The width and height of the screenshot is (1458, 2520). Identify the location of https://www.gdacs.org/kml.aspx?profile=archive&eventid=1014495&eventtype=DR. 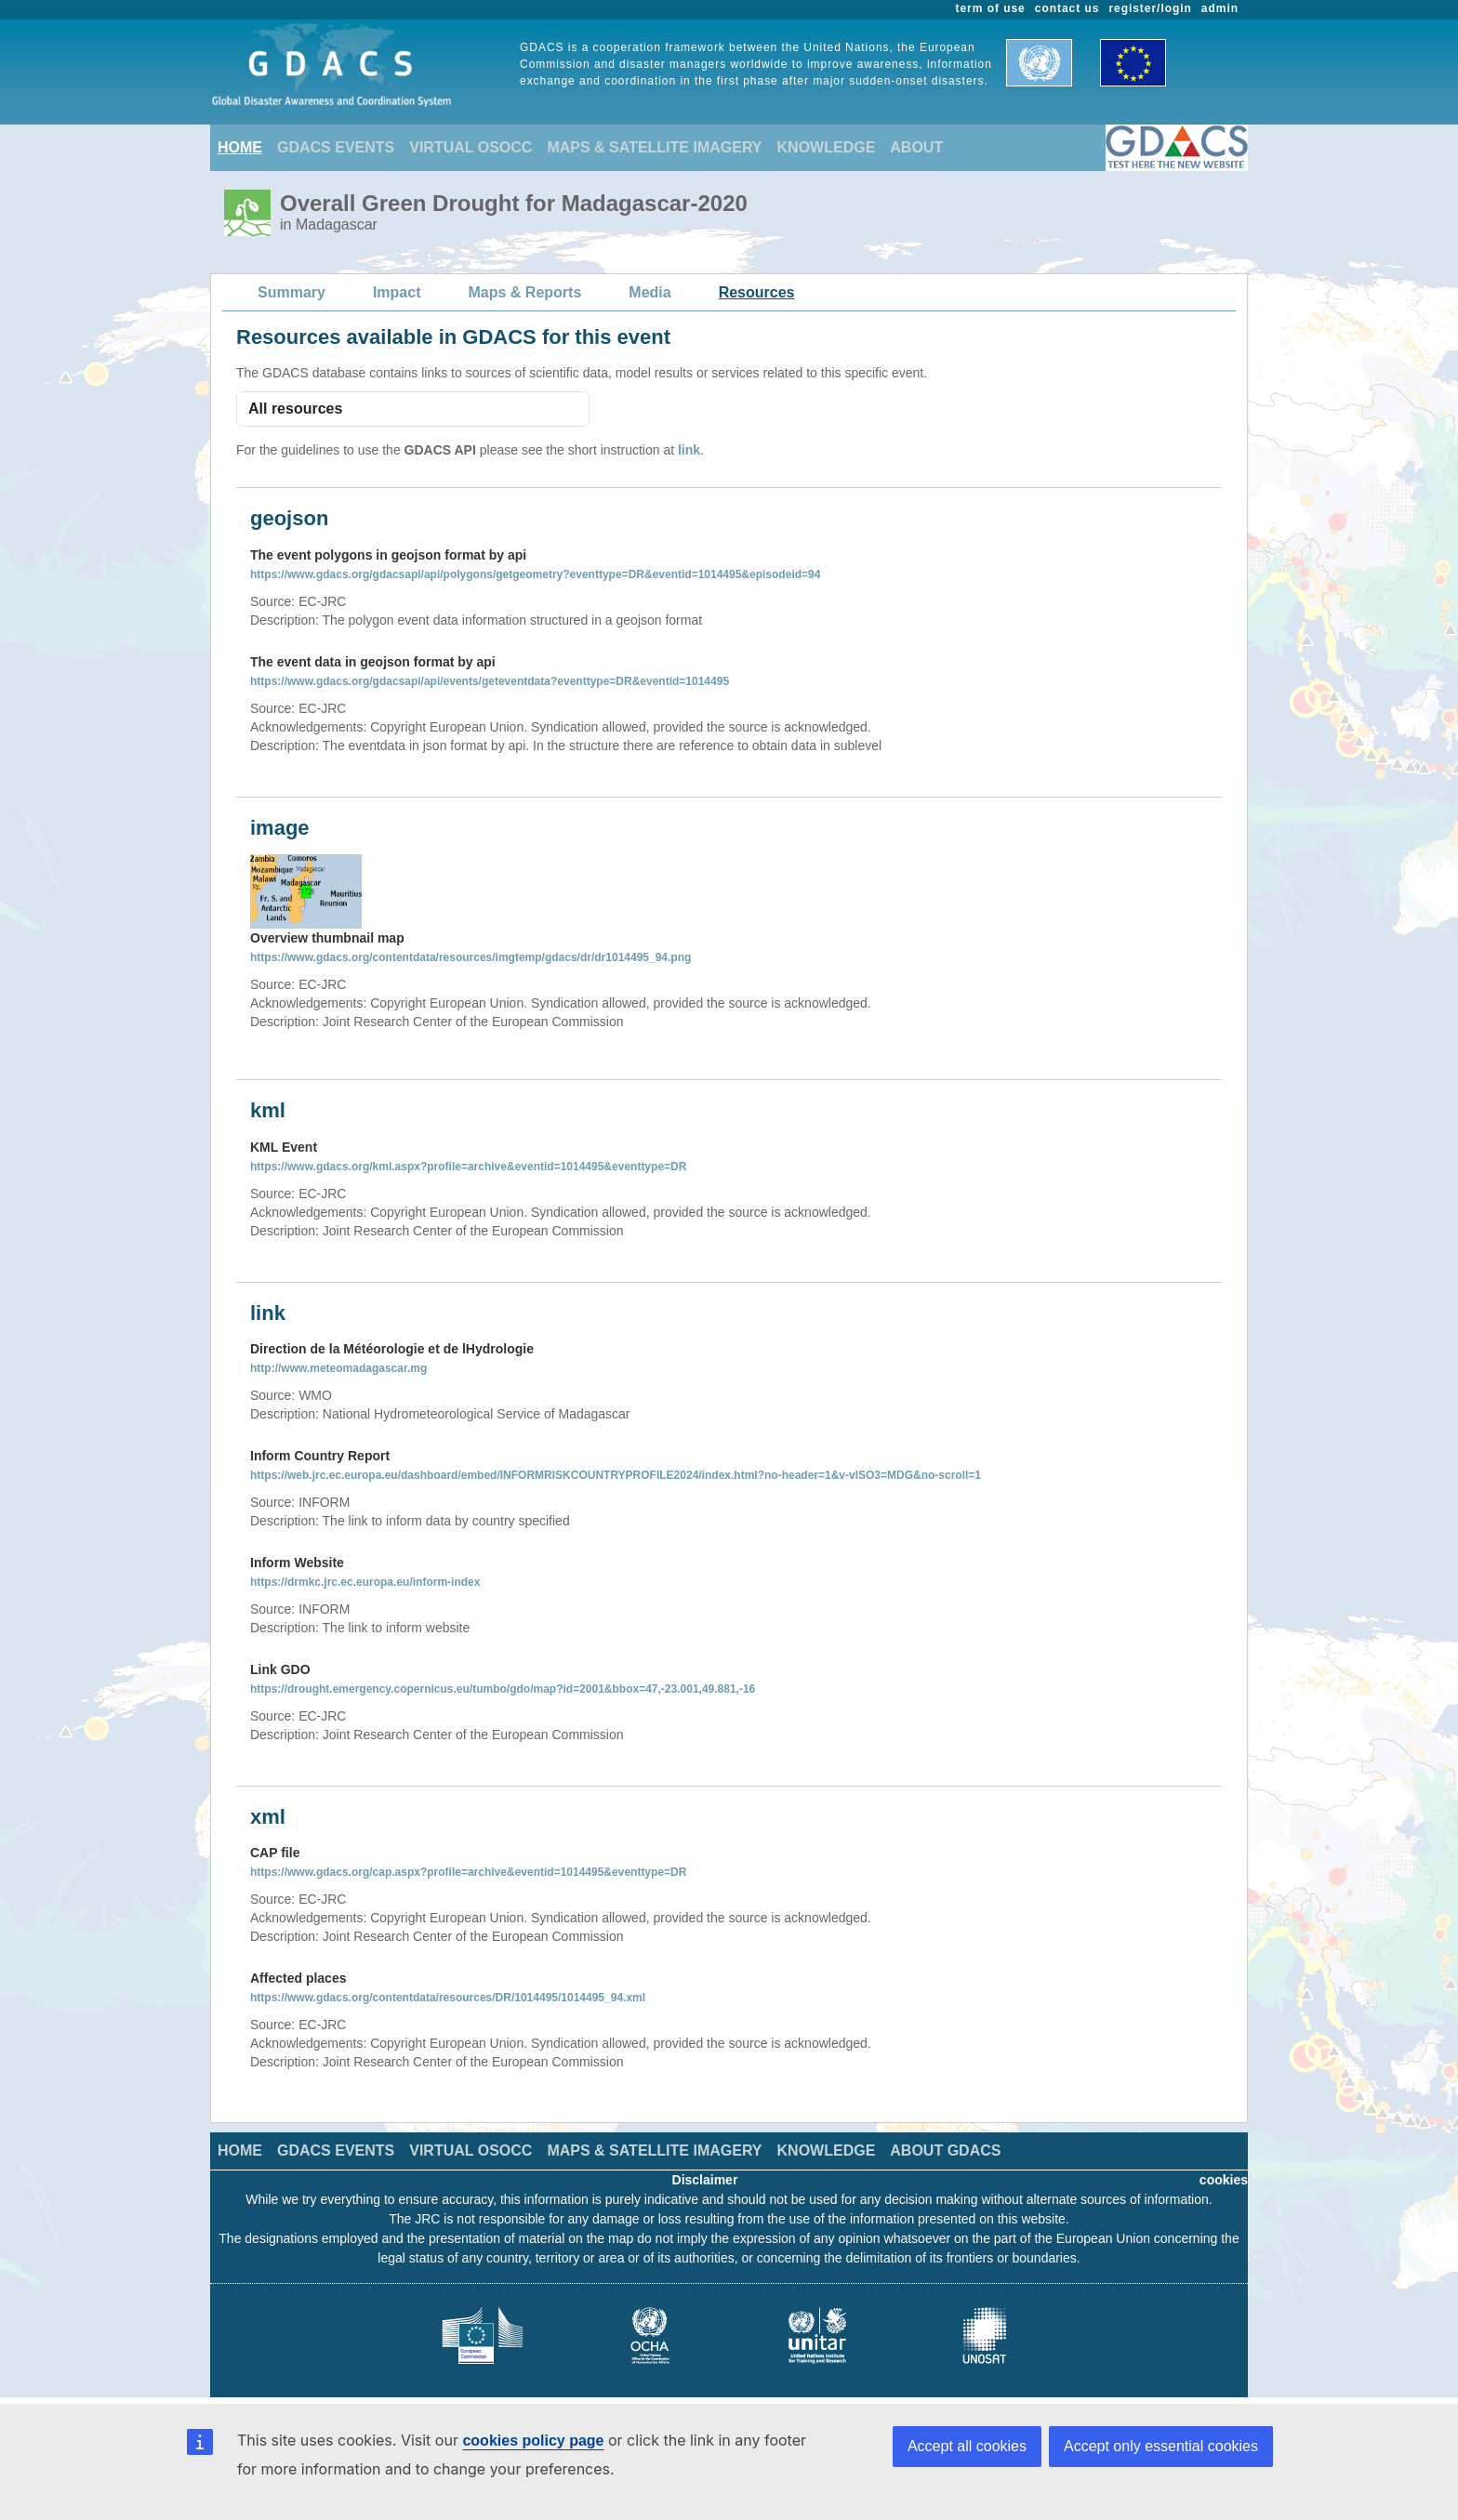
(468, 1166).